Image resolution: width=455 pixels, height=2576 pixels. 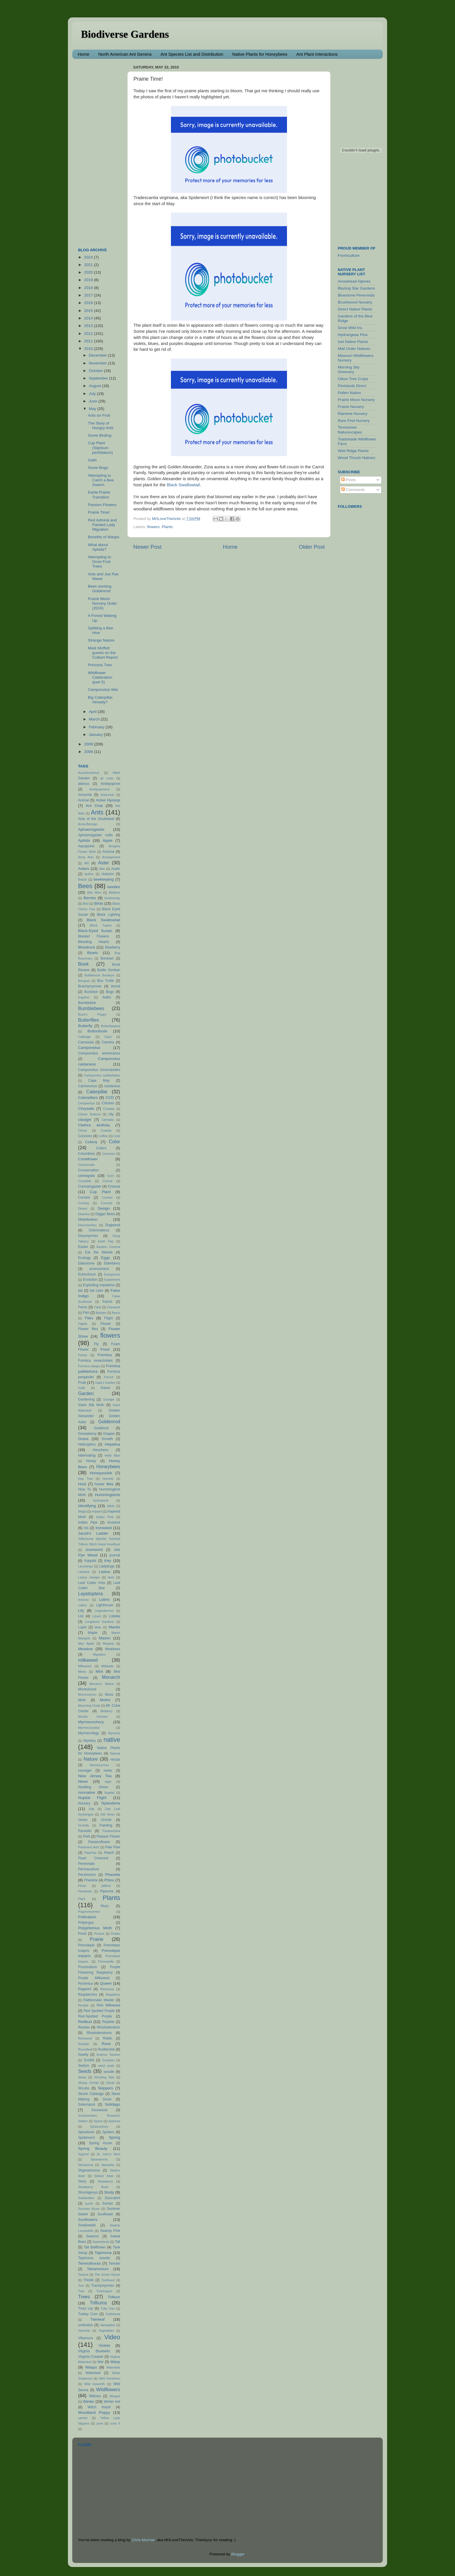 What do you see at coordinates (183, 485) in the screenshot?
I see `Black Swallowtail` at bounding box center [183, 485].